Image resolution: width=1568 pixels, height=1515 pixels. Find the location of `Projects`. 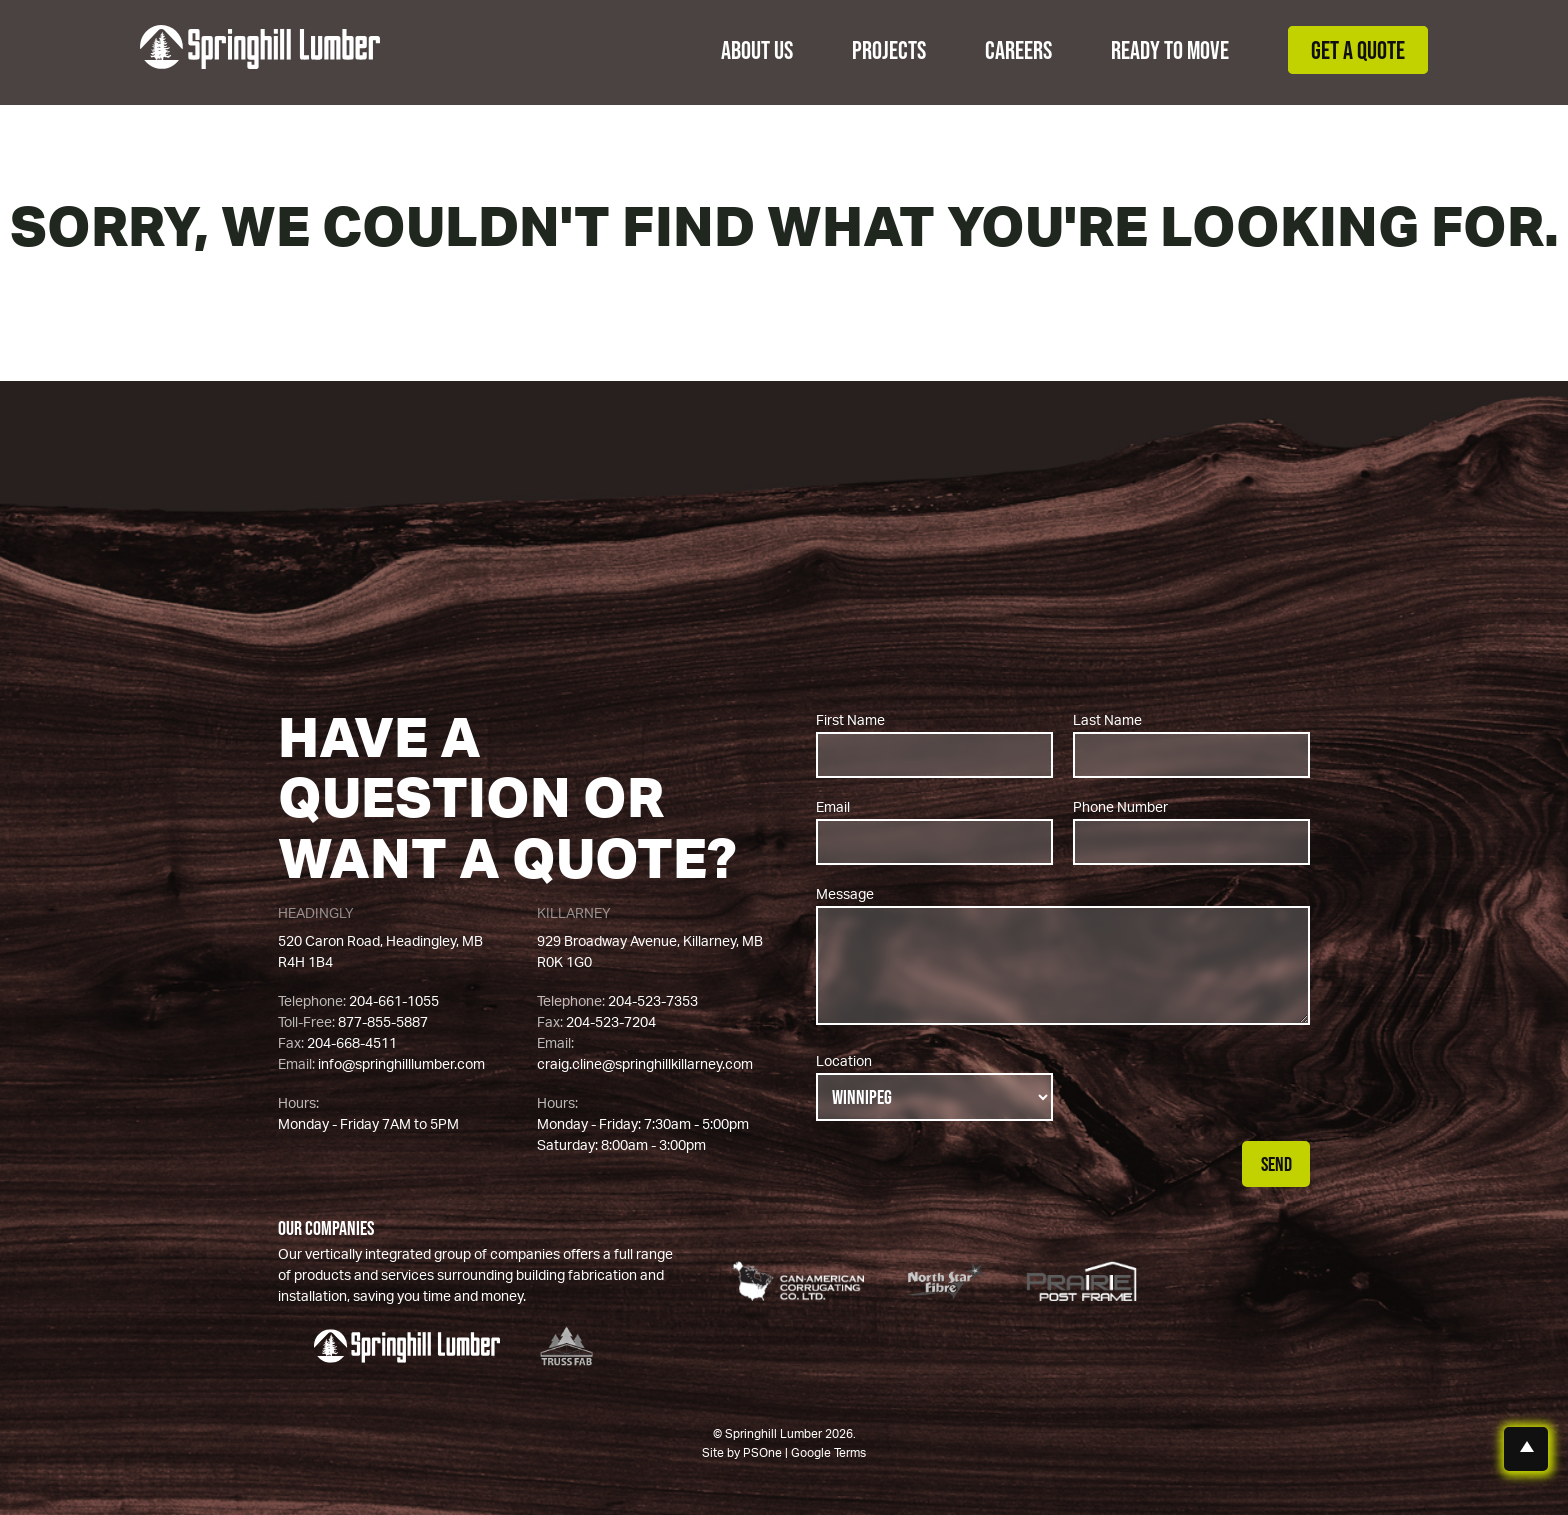

Projects is located at coordinates (889, 50).